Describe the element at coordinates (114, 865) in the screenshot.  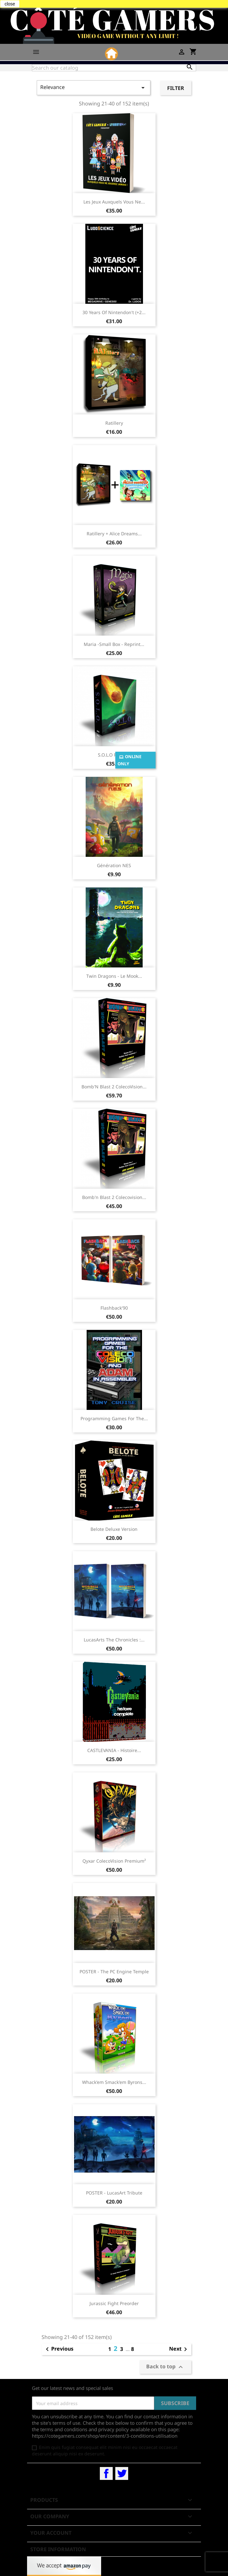
I see `Génération NES` at that location.